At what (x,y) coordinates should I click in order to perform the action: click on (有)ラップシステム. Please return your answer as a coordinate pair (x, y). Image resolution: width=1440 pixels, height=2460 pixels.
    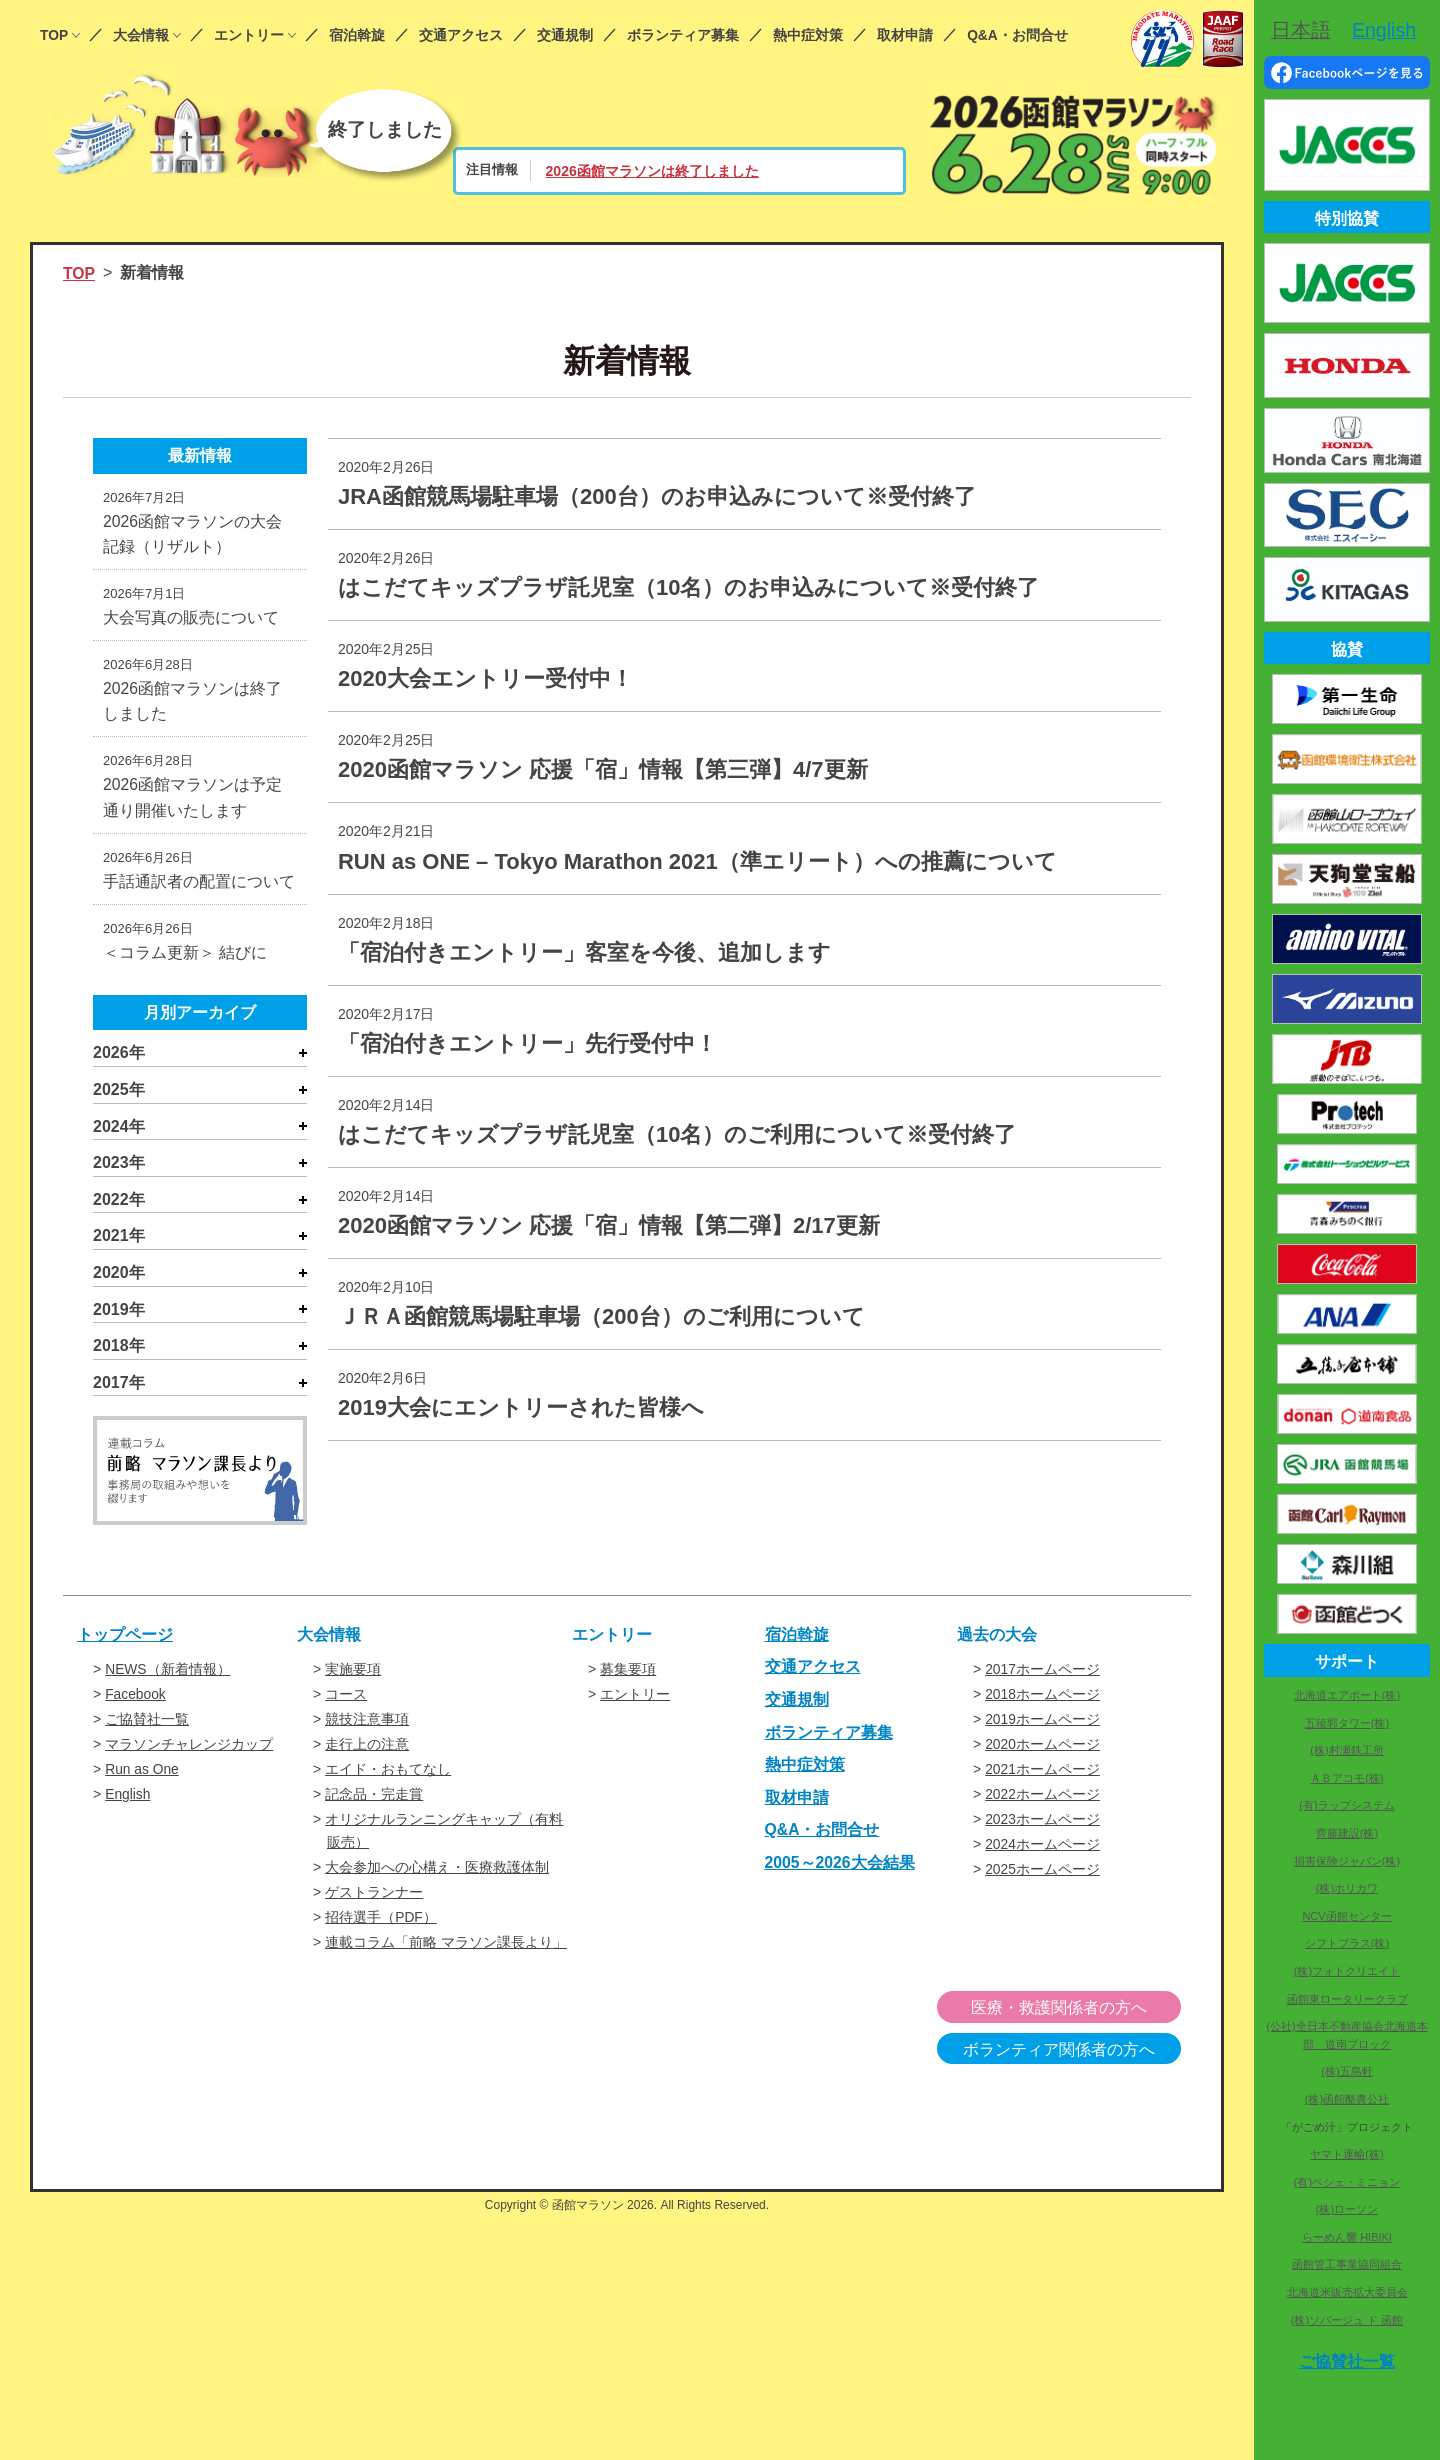
    Looking at the image, I should click on (1346, 1805).